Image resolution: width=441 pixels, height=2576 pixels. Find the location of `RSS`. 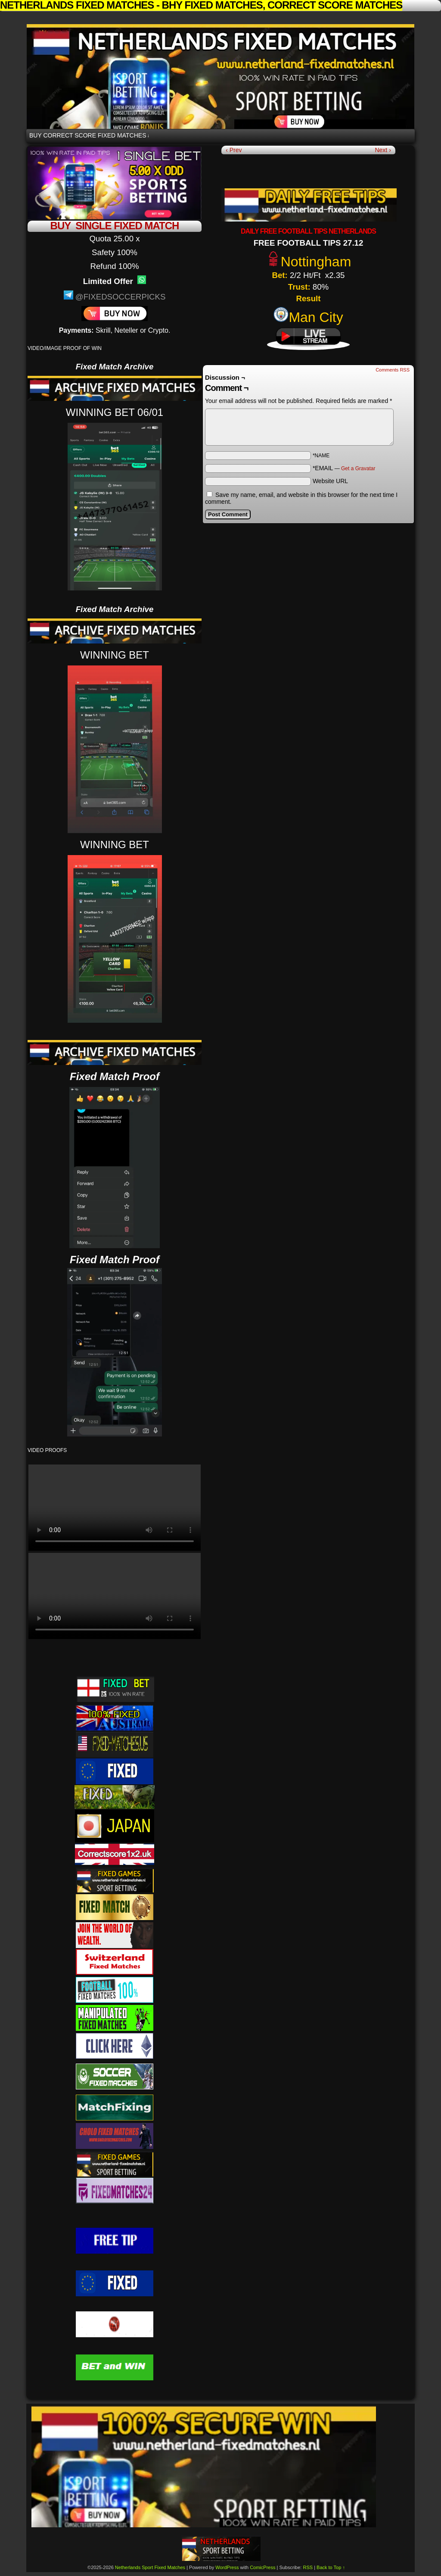

RSS is located at coordinates (308, 2567).